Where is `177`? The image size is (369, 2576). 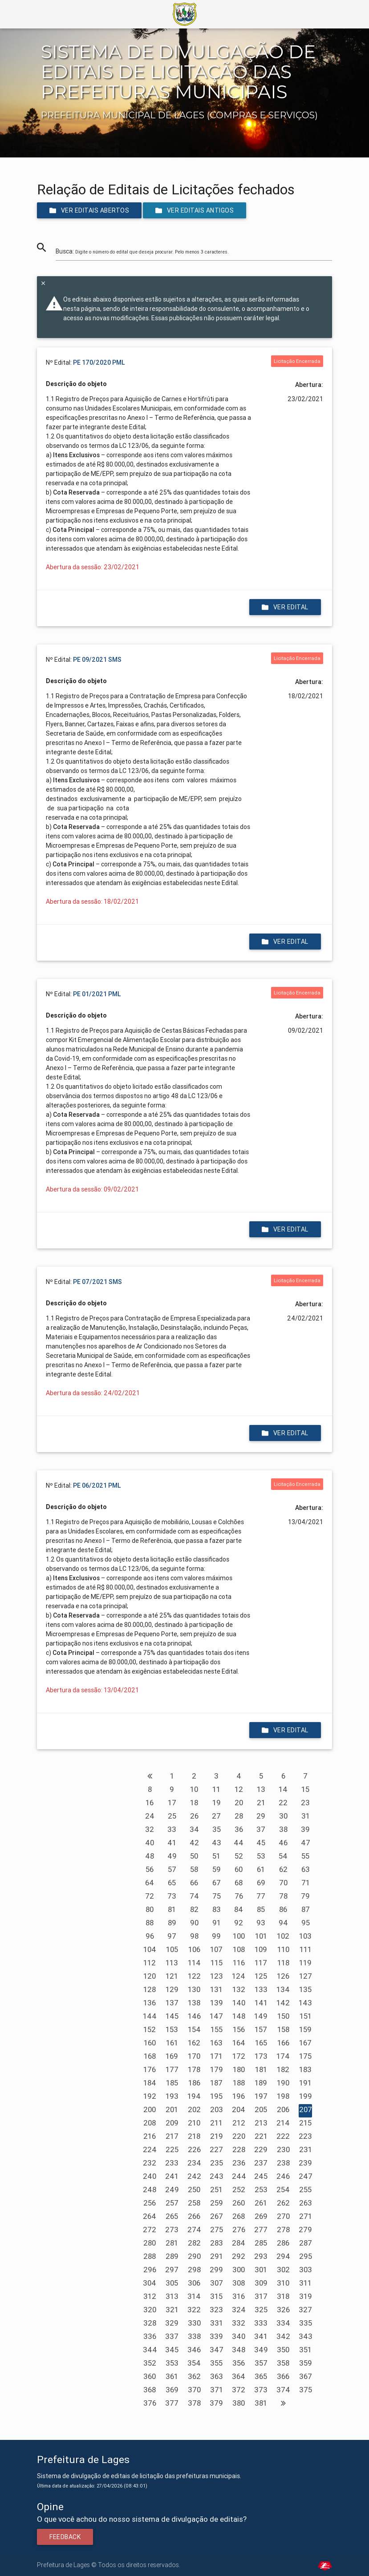
177 is located at coordinates (172, 2069).